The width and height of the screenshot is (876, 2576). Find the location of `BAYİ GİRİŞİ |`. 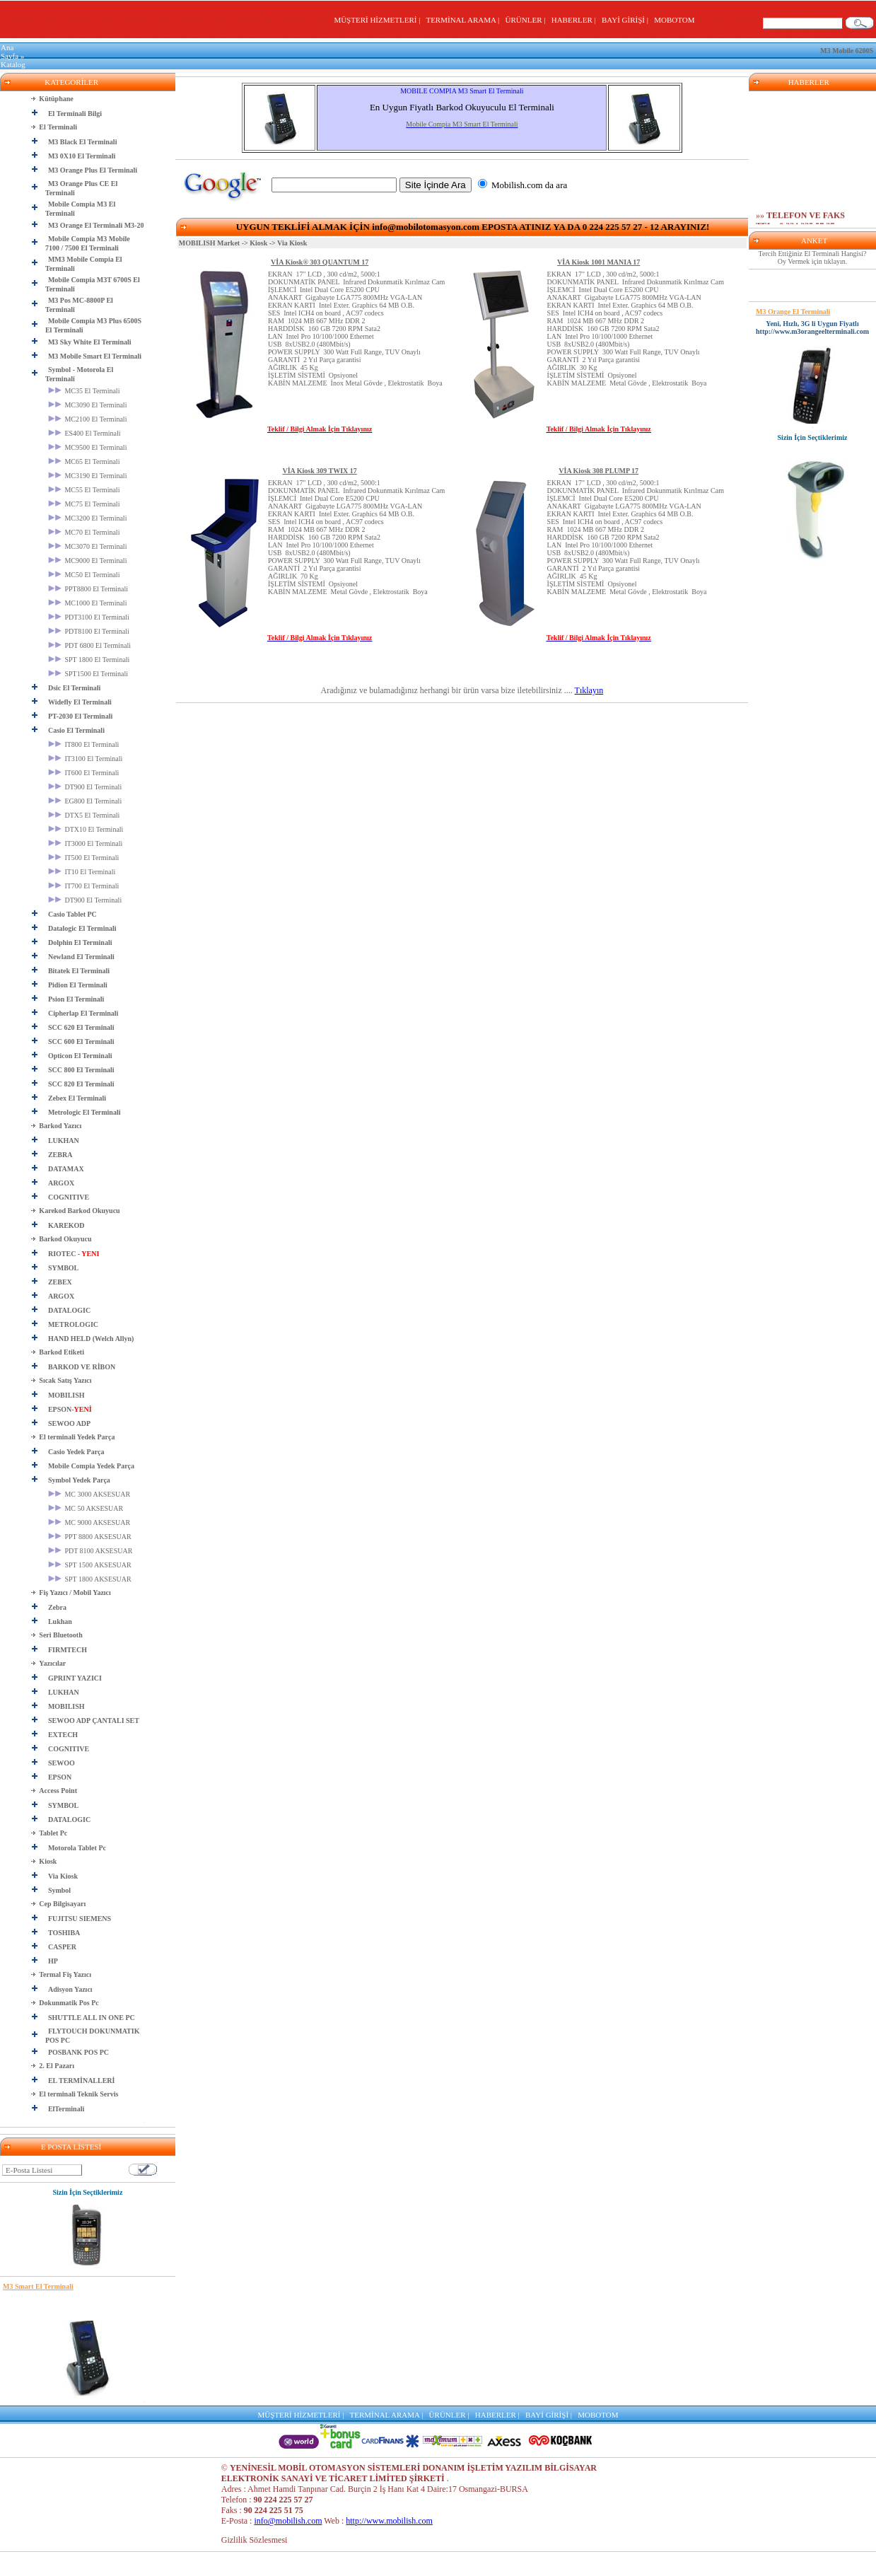

BAYİ GİRİŞİ | is located at coordinates (627, 20).